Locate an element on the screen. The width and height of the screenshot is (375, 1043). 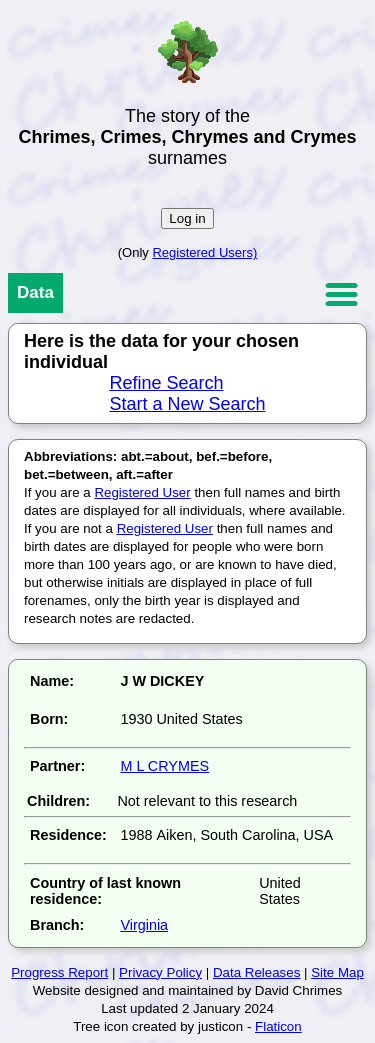
Progress Report is located at coordinates (59, 972).